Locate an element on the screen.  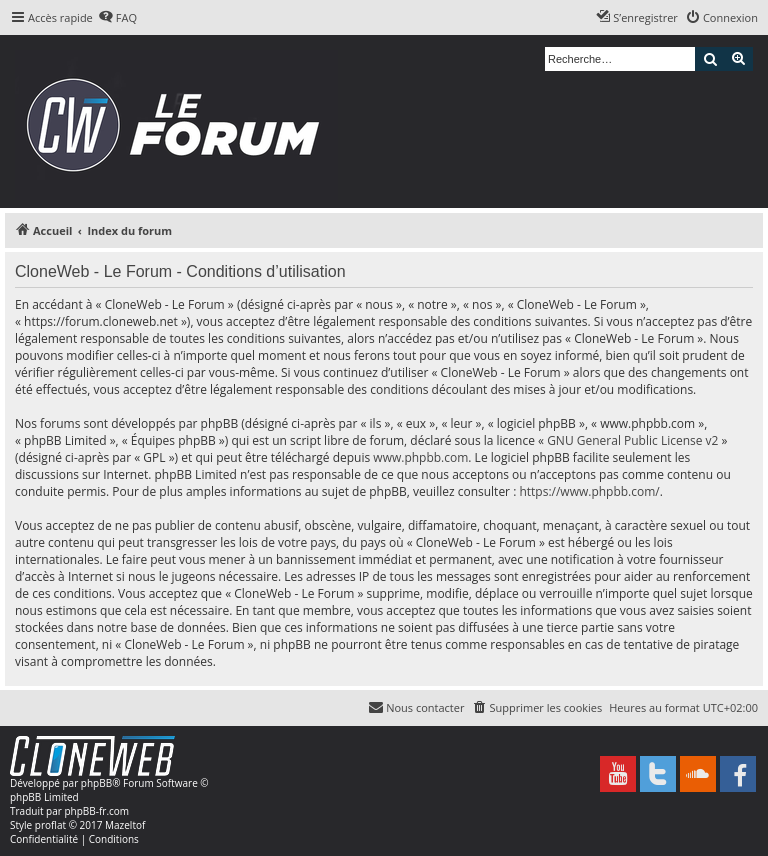
phpBB-fr.com is located at coordinates (96, 811).